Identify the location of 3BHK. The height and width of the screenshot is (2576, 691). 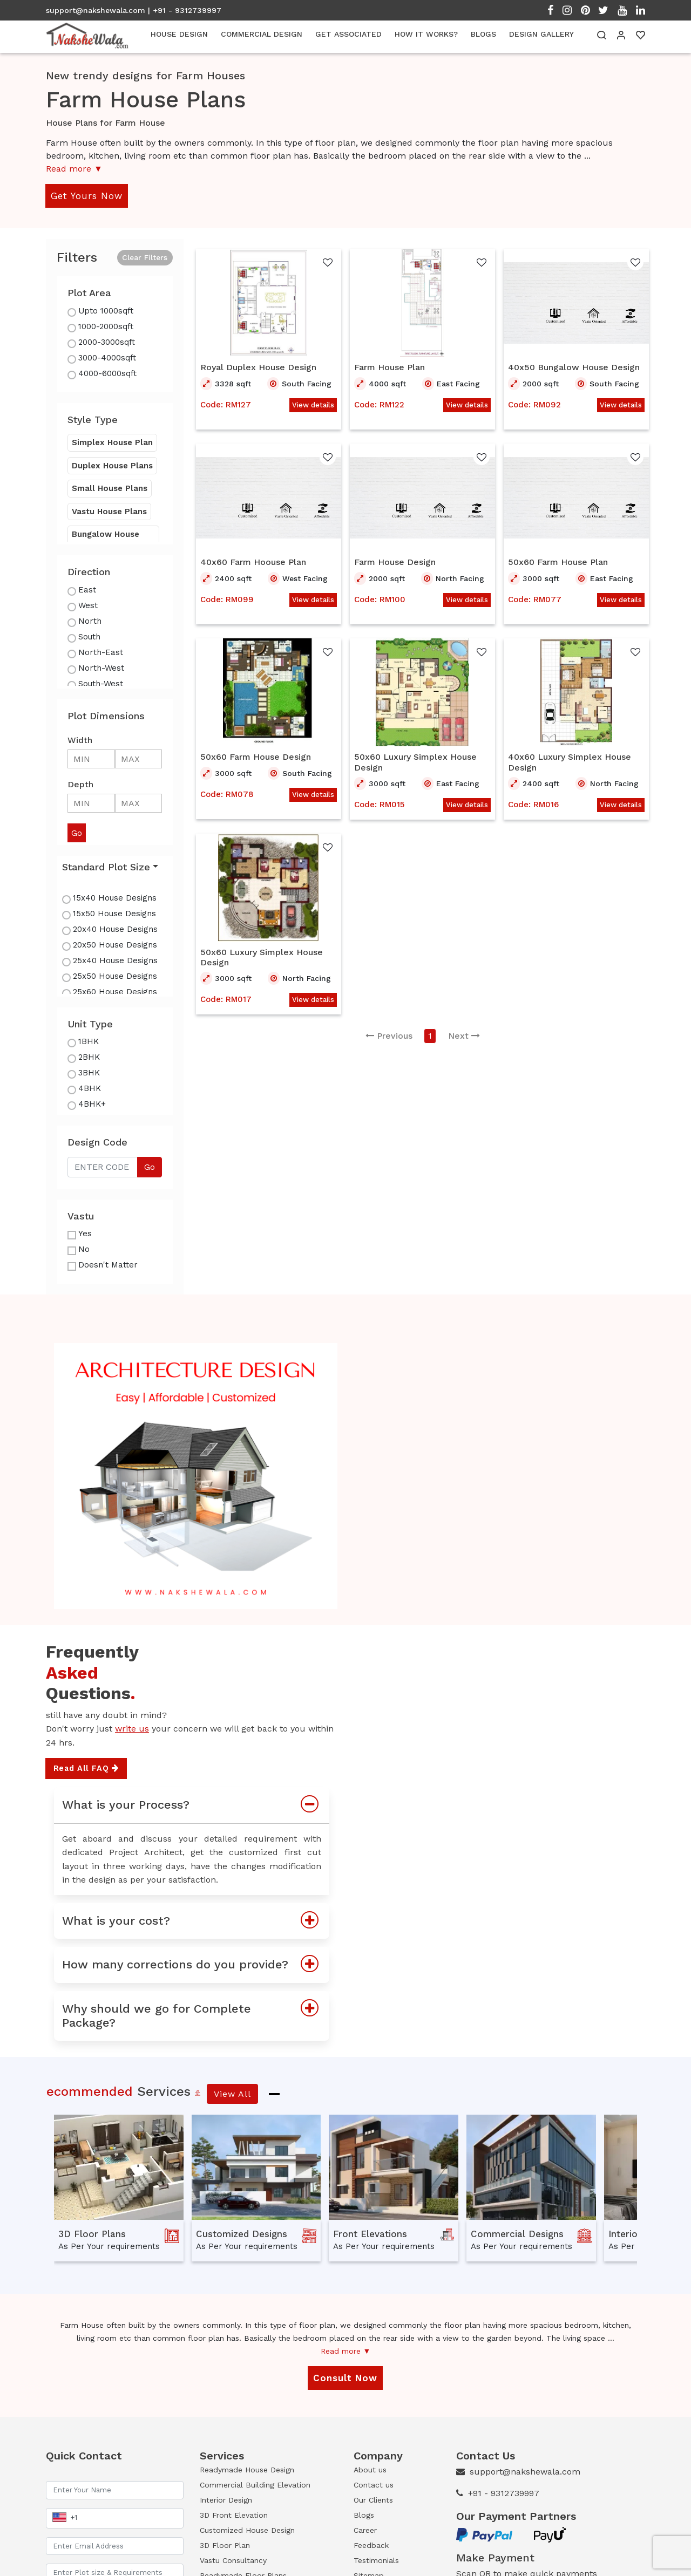
(89, 1072).